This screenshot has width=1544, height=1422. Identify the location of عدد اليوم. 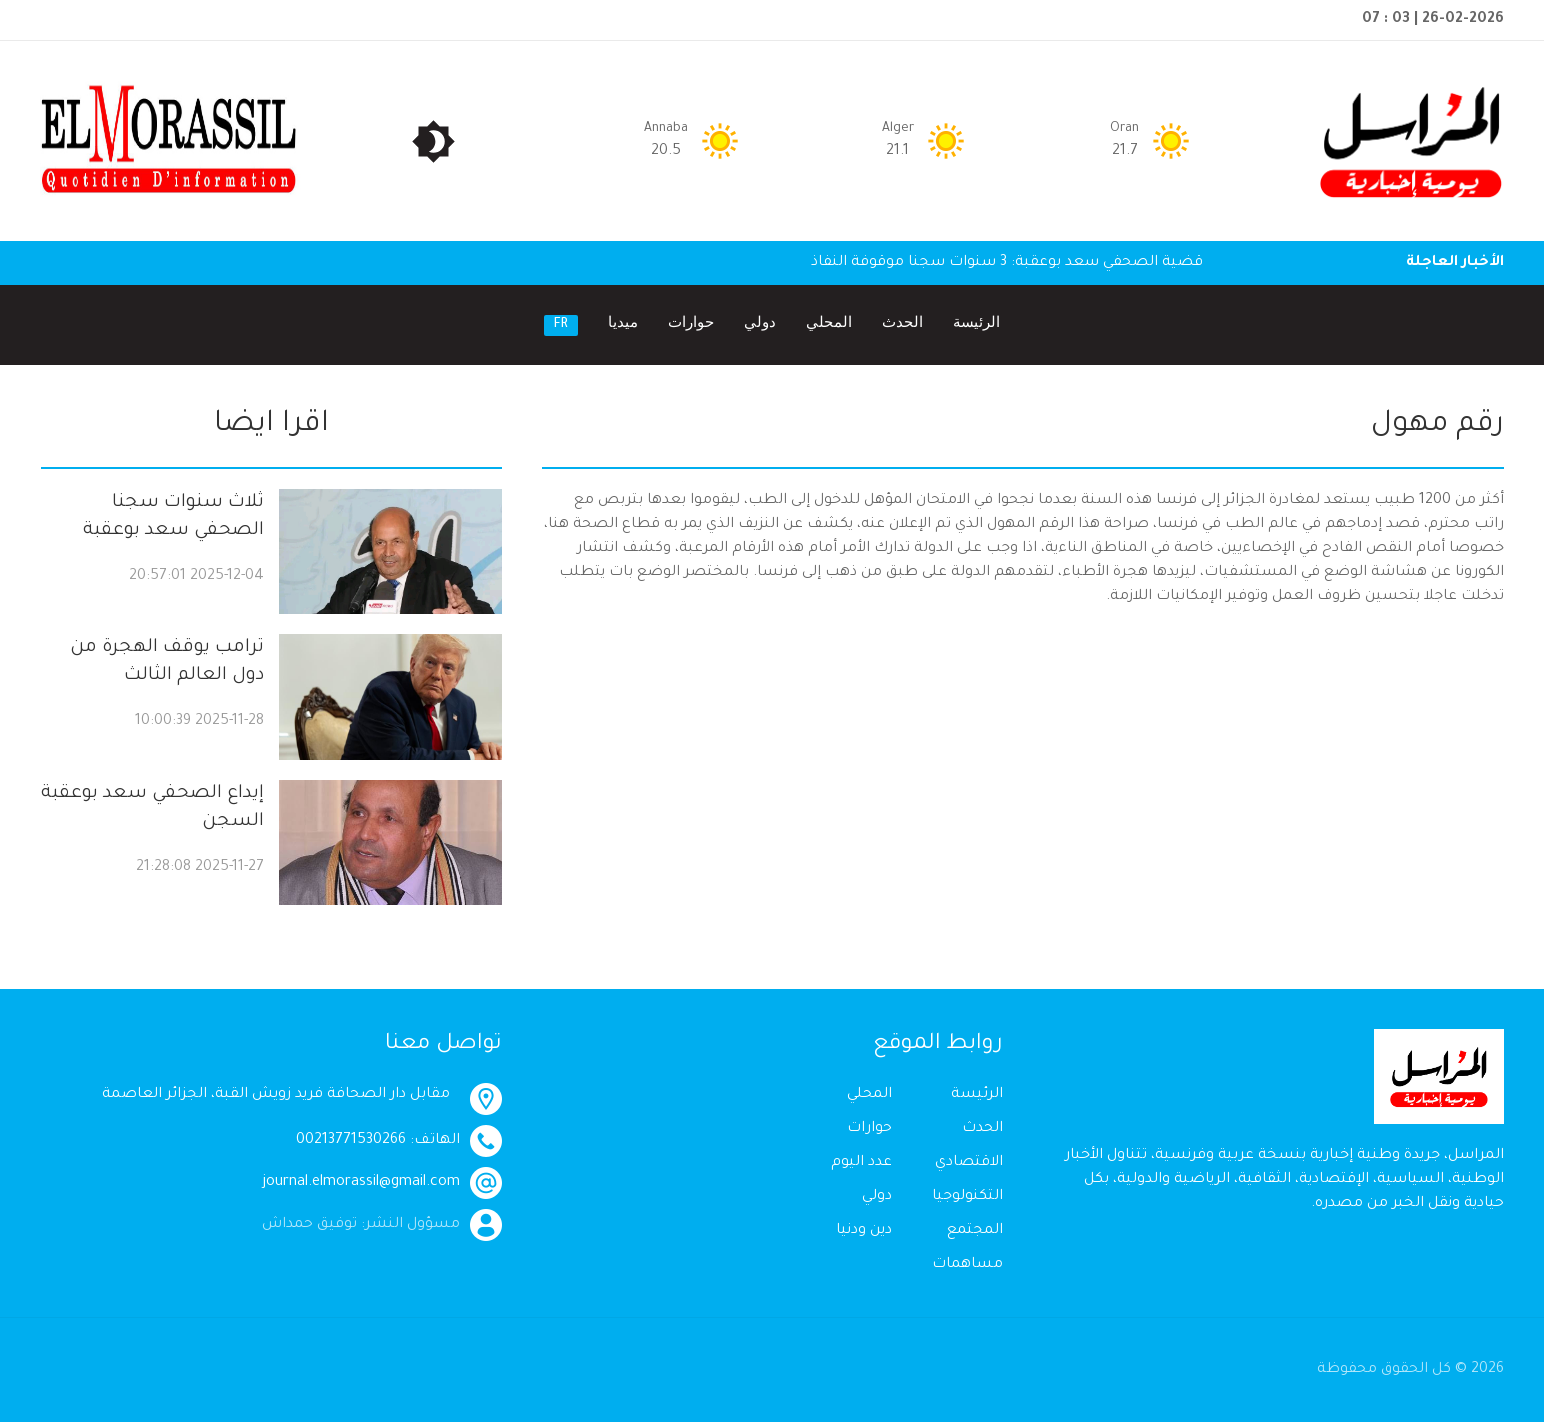
(861, 1163).